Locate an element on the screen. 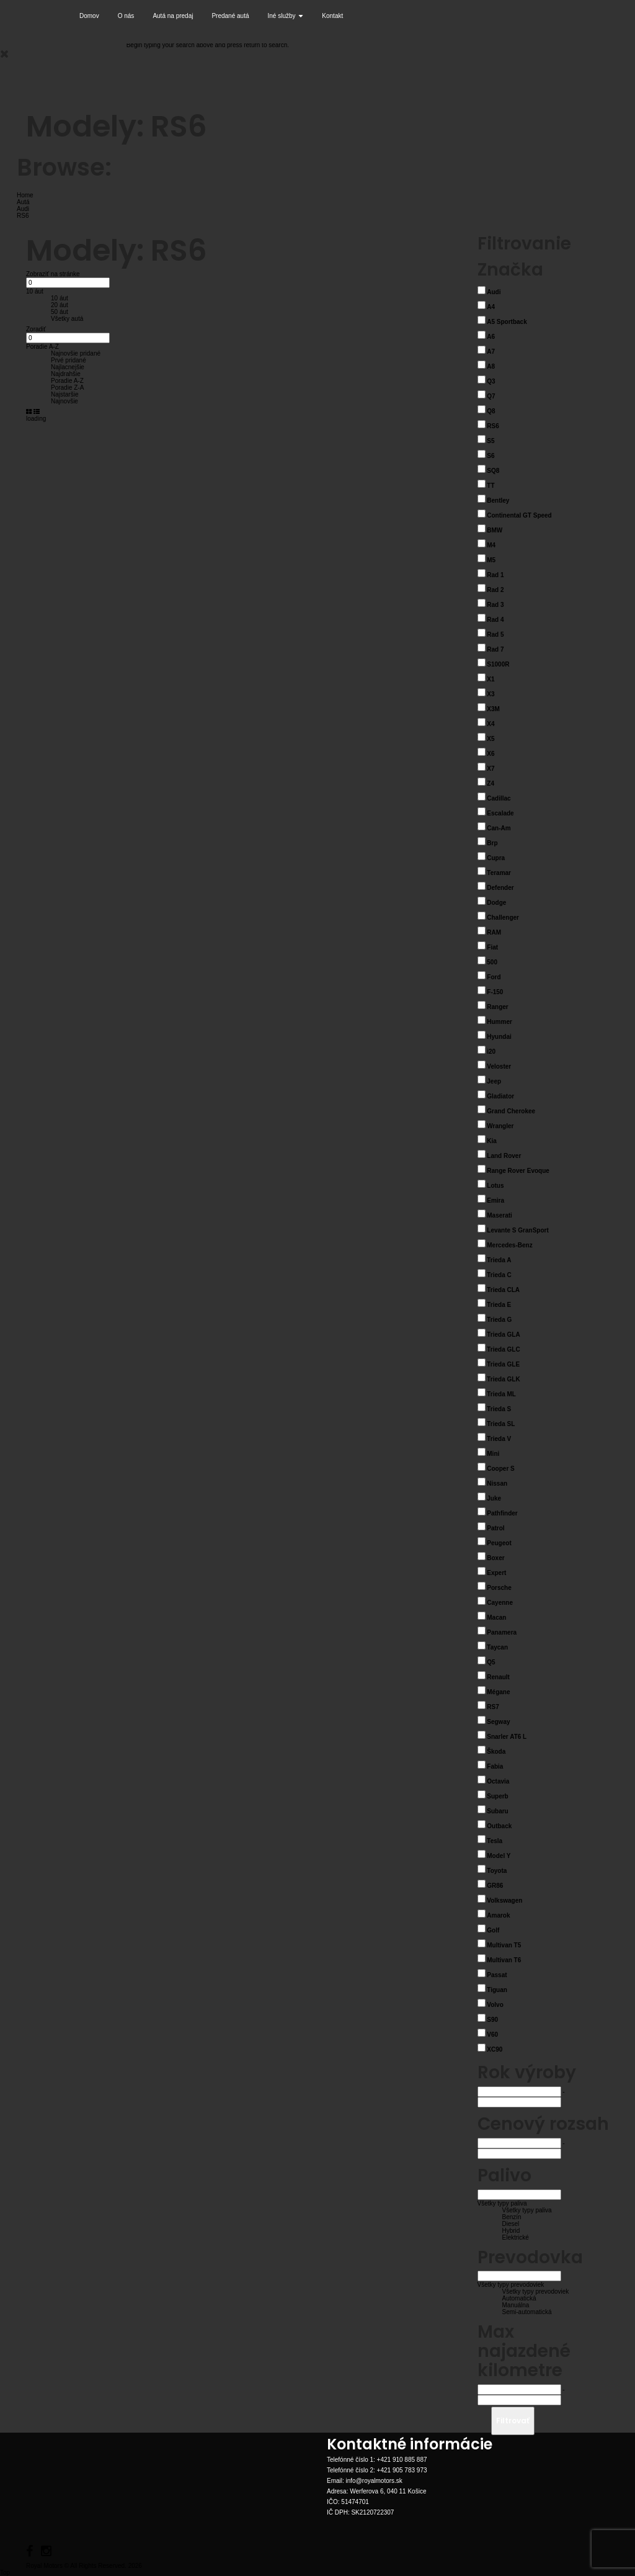  Levante S GranSport is located at coordinates (517, 1230).